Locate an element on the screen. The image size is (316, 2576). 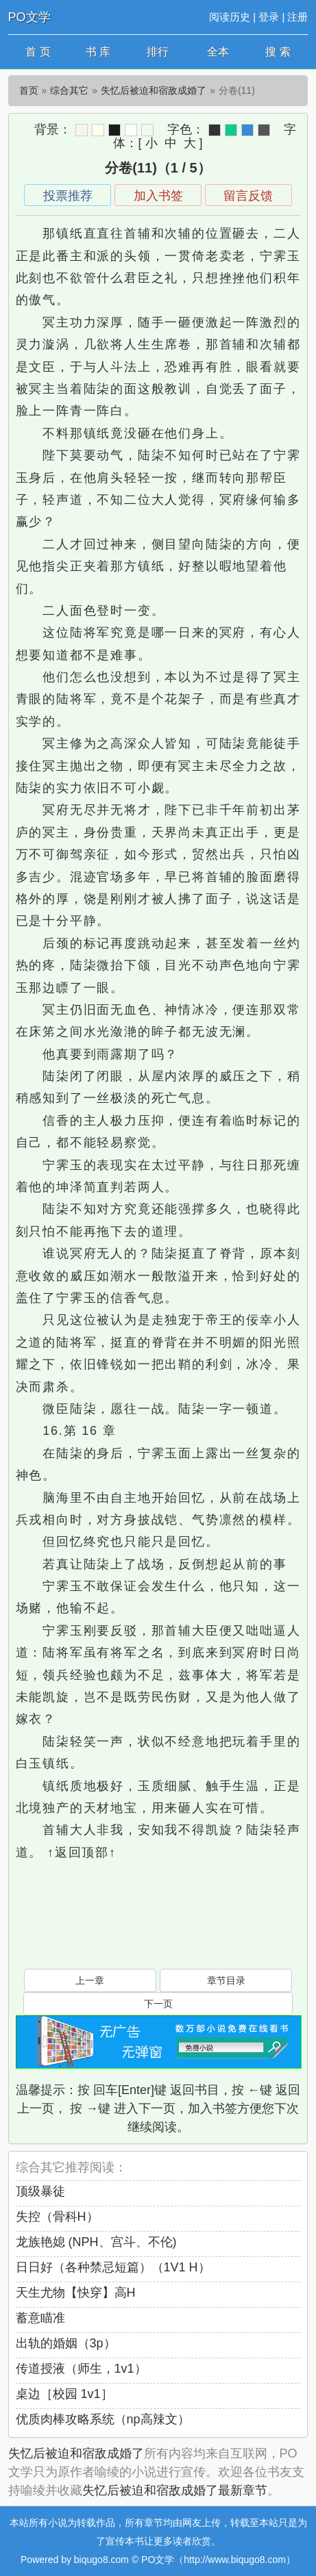
PO文学 is located at coordinates (29, 17).